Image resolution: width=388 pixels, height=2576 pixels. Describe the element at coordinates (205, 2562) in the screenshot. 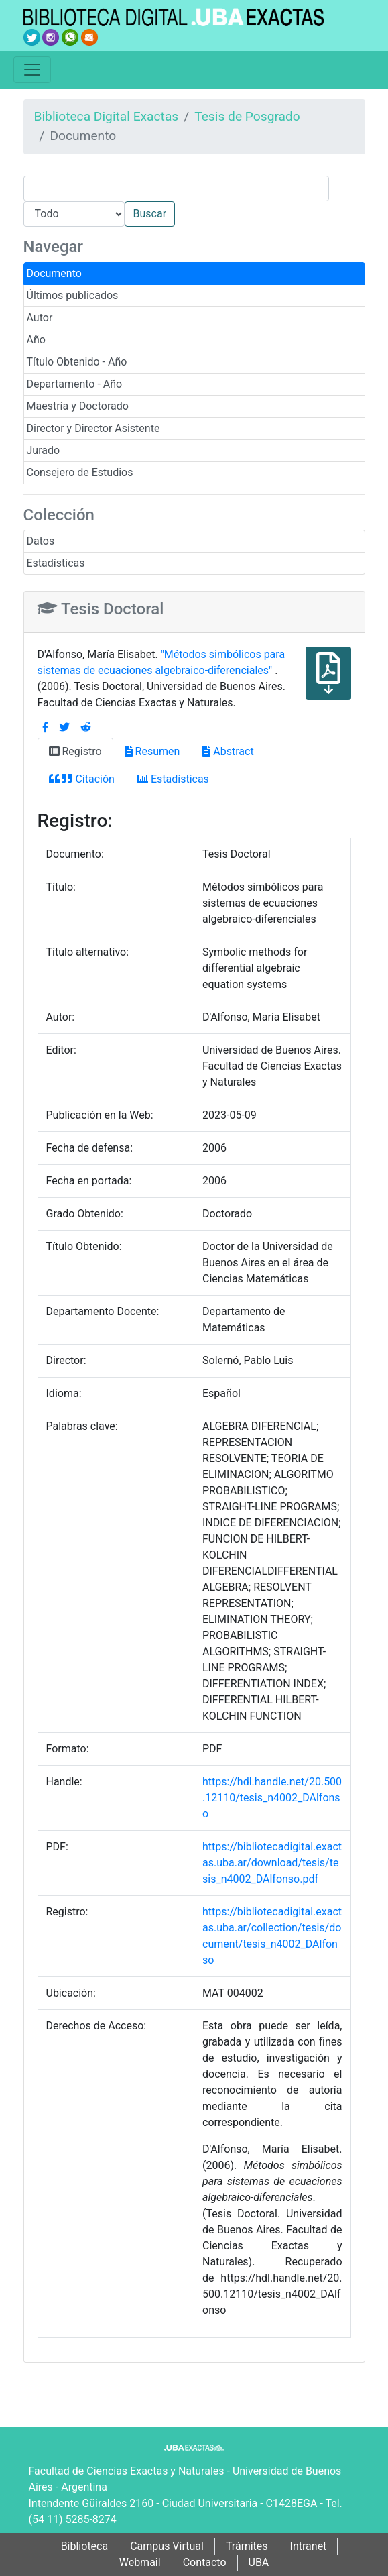

I see `Contacto` at that location.